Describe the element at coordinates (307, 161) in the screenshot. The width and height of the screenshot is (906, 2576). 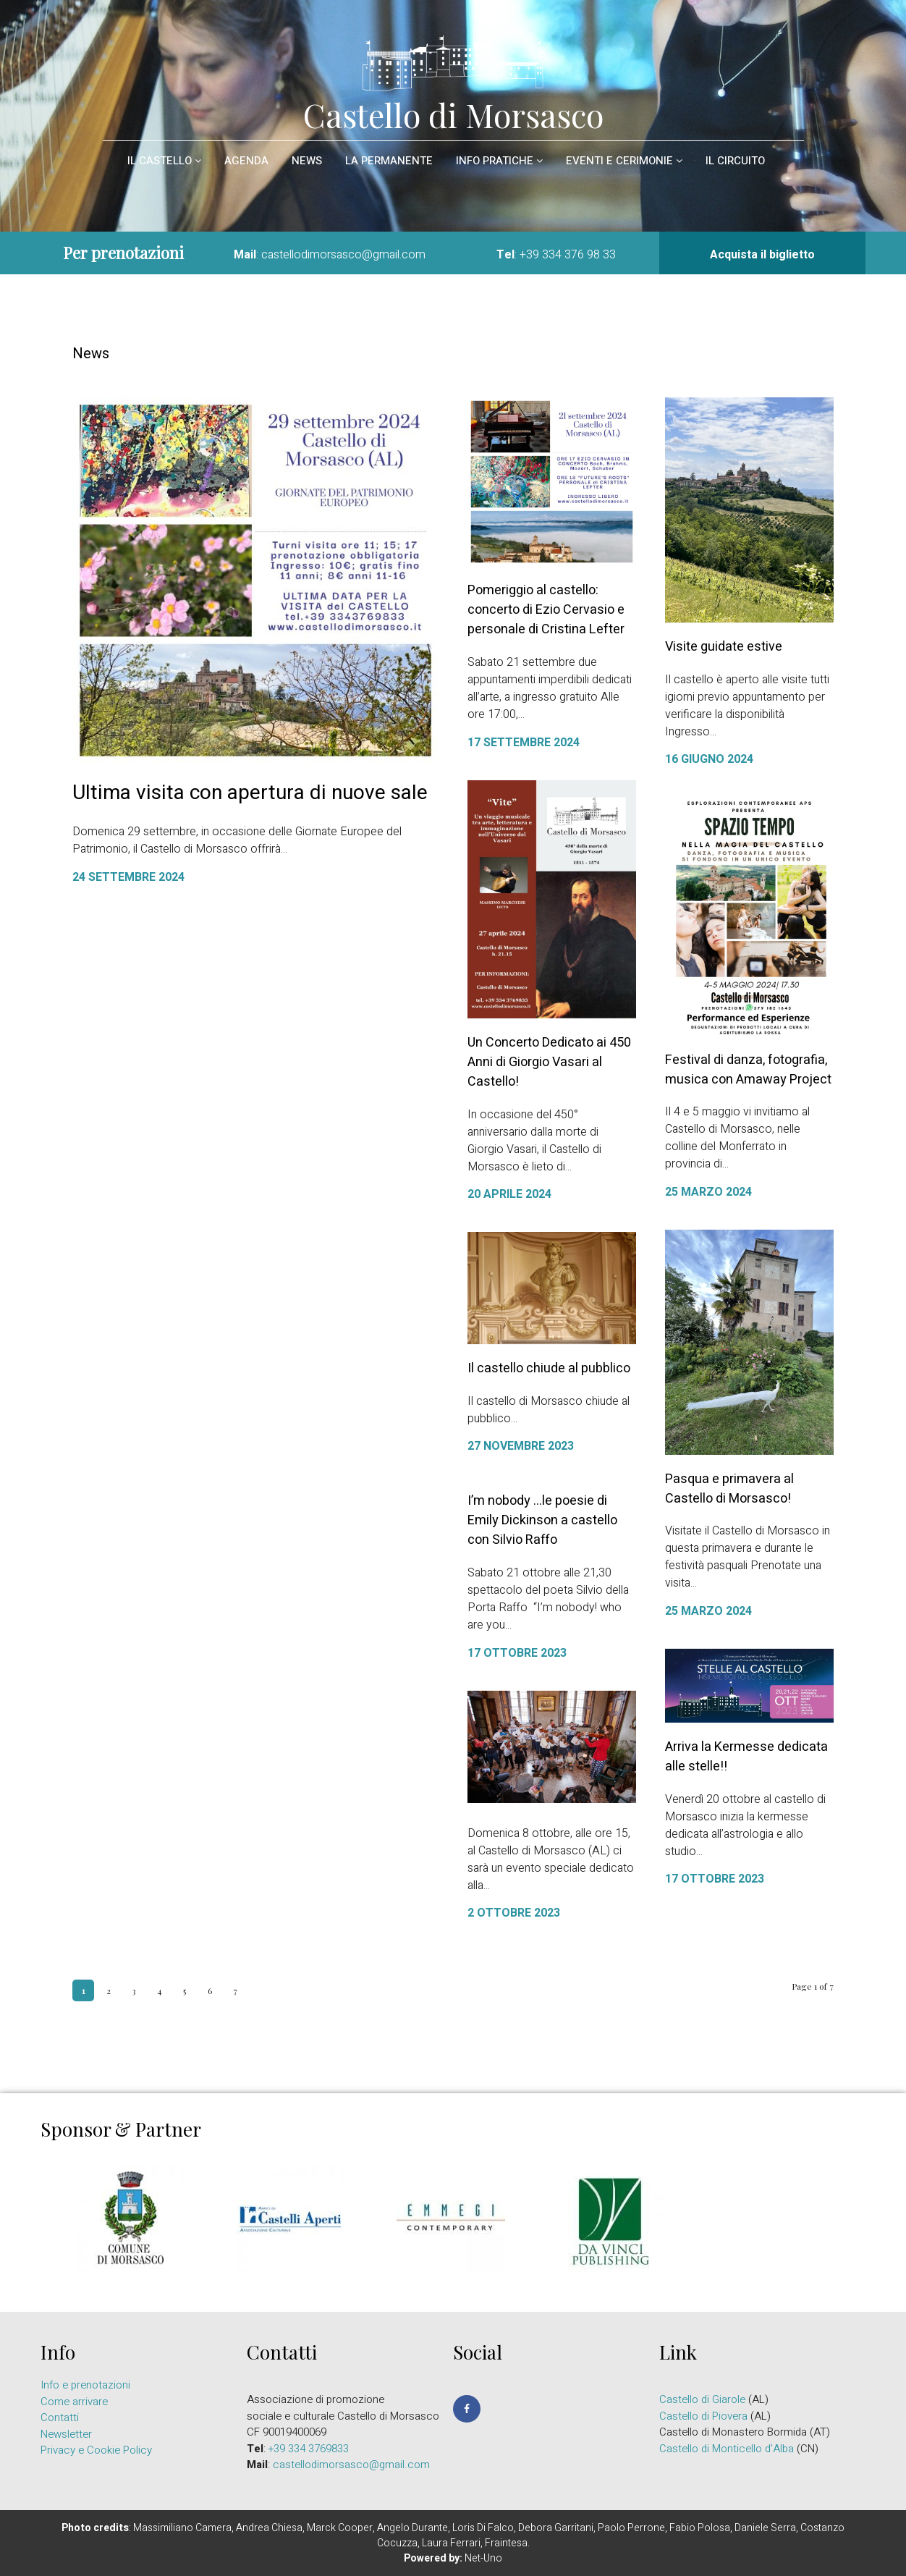
I see `News` at that location.